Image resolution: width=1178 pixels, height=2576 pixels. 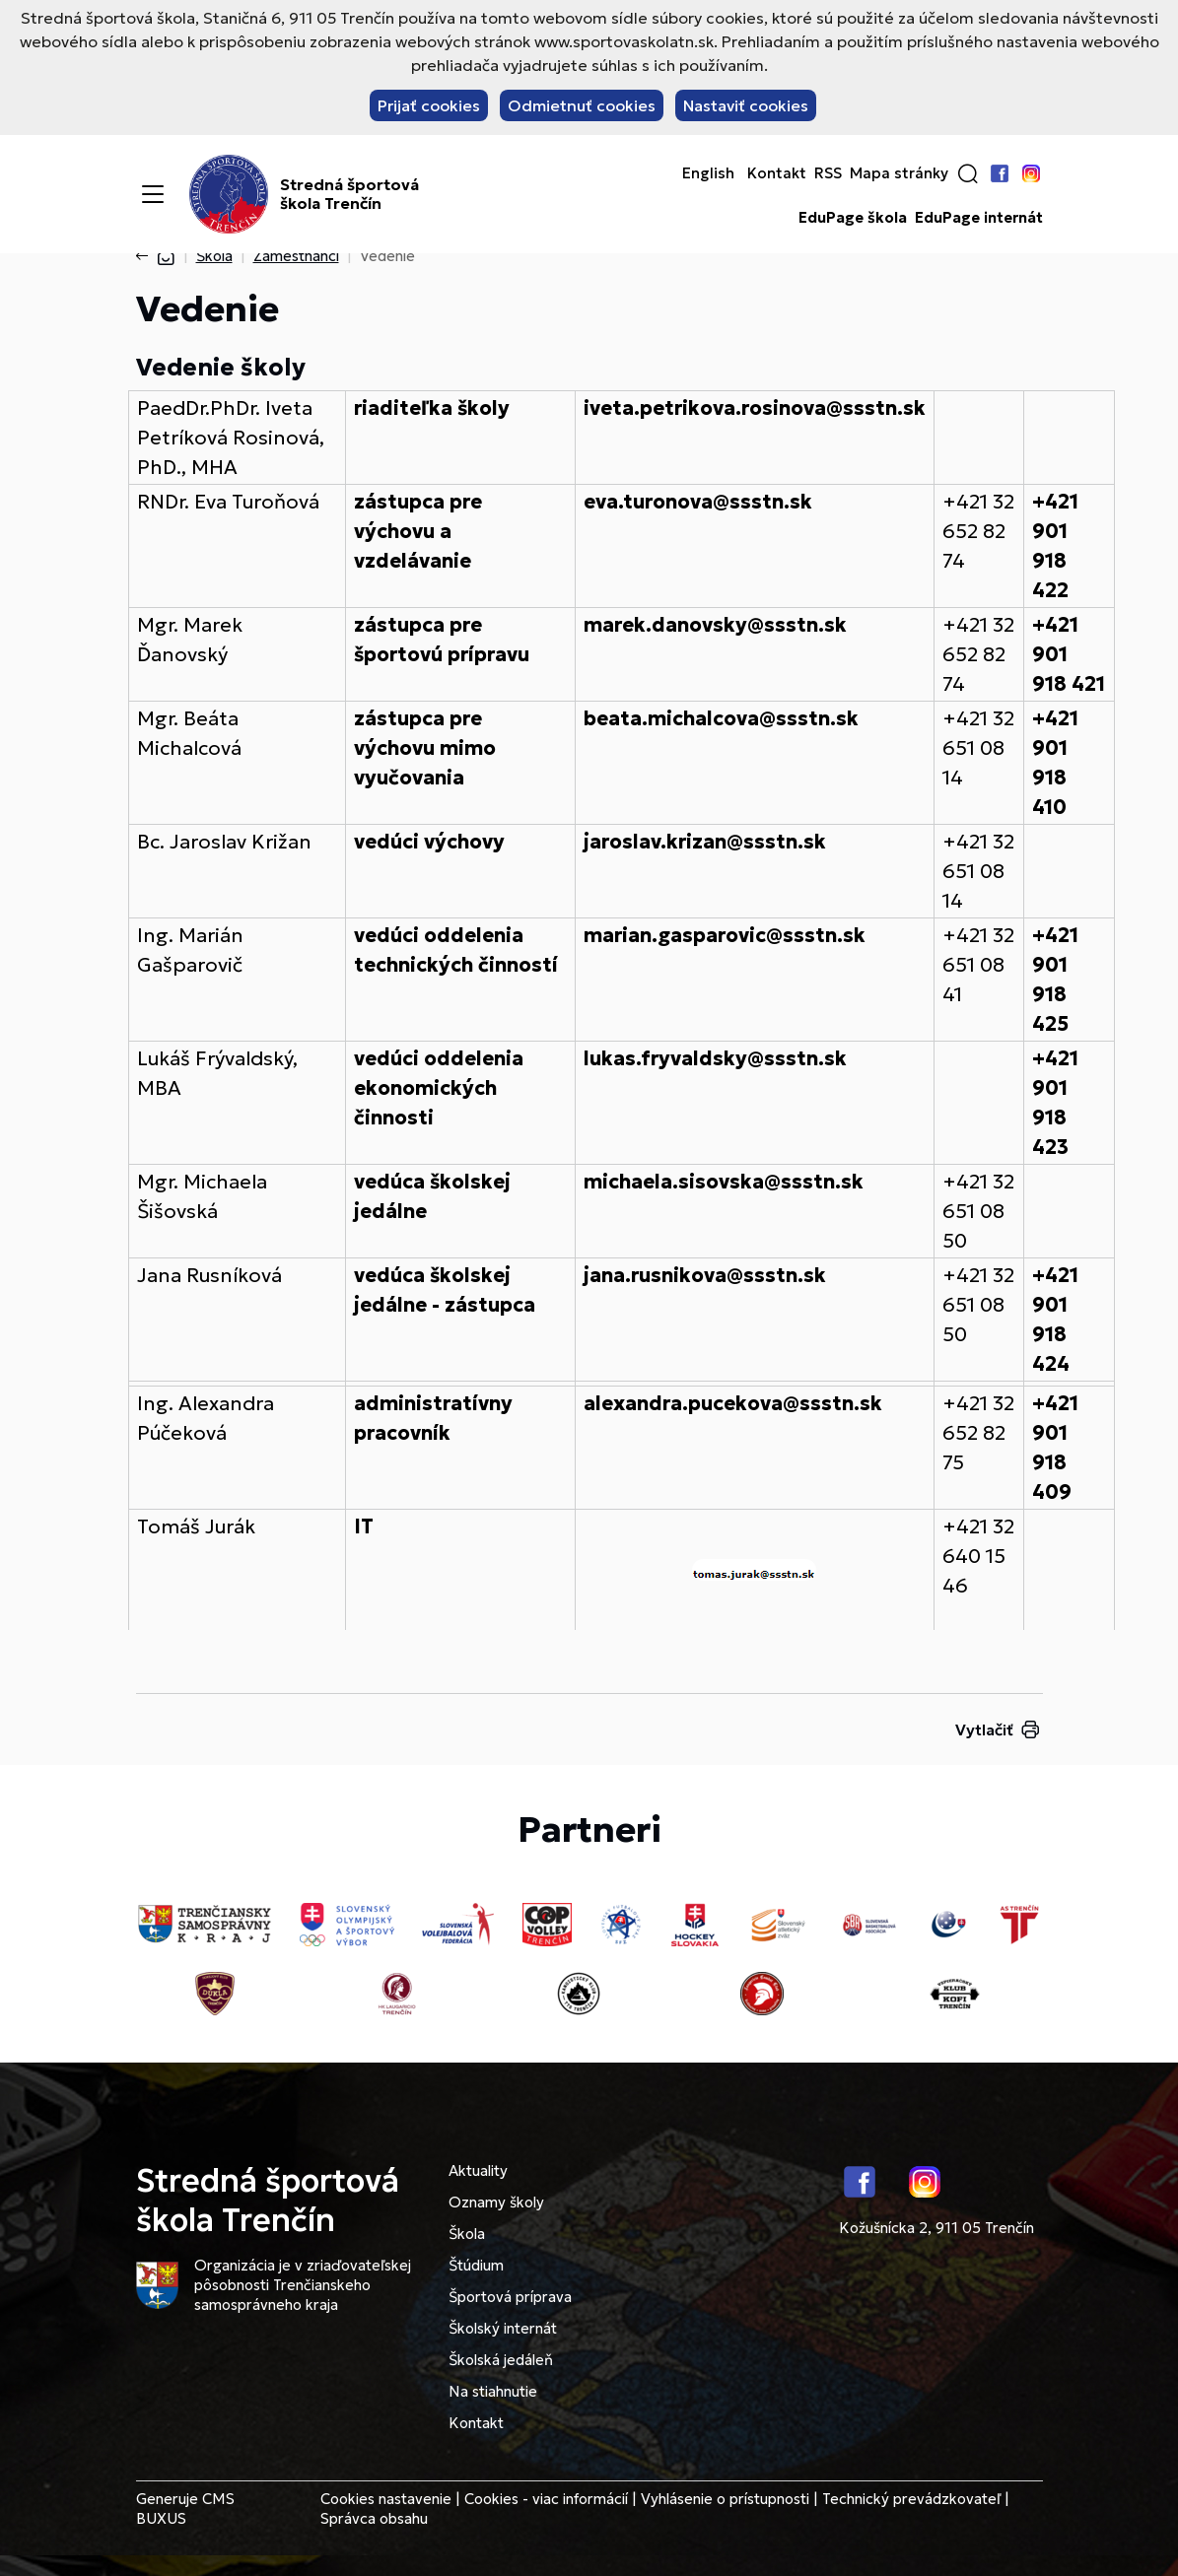 What do you see at coordinates (214, 255) in the screenshot?
I see `Škola` at bounding box center [214, 255].